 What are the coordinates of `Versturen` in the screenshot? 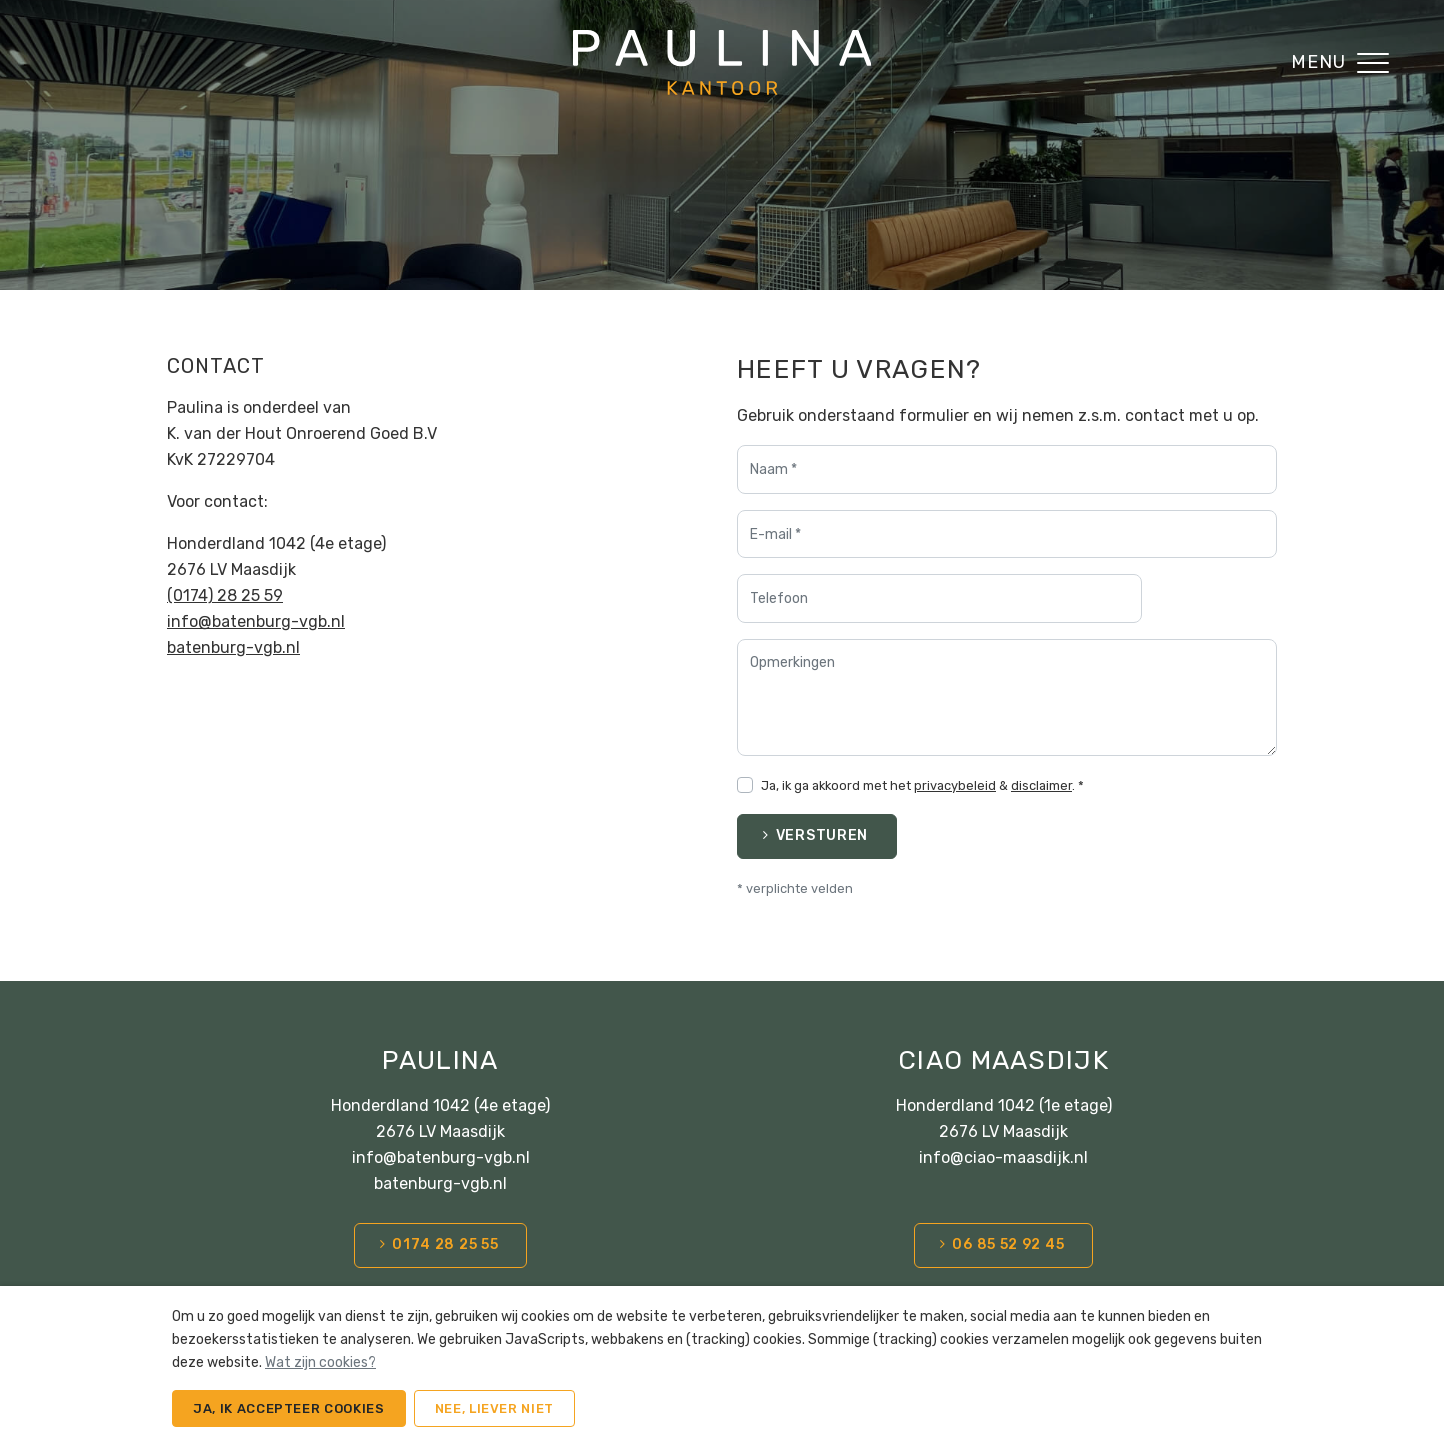 It's located at (822, 835).